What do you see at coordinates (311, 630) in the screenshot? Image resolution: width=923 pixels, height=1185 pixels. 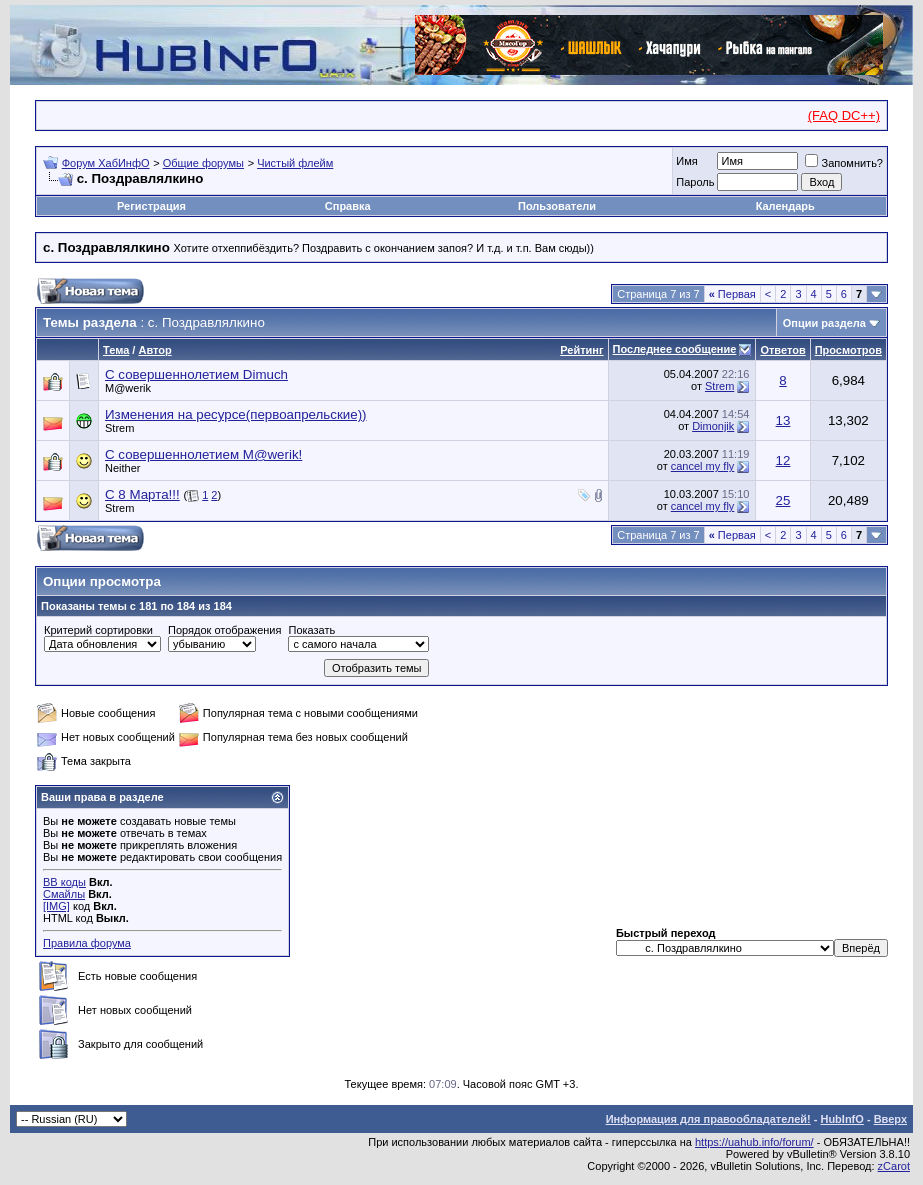 I see `Показать` at bounding box center [311, 630].